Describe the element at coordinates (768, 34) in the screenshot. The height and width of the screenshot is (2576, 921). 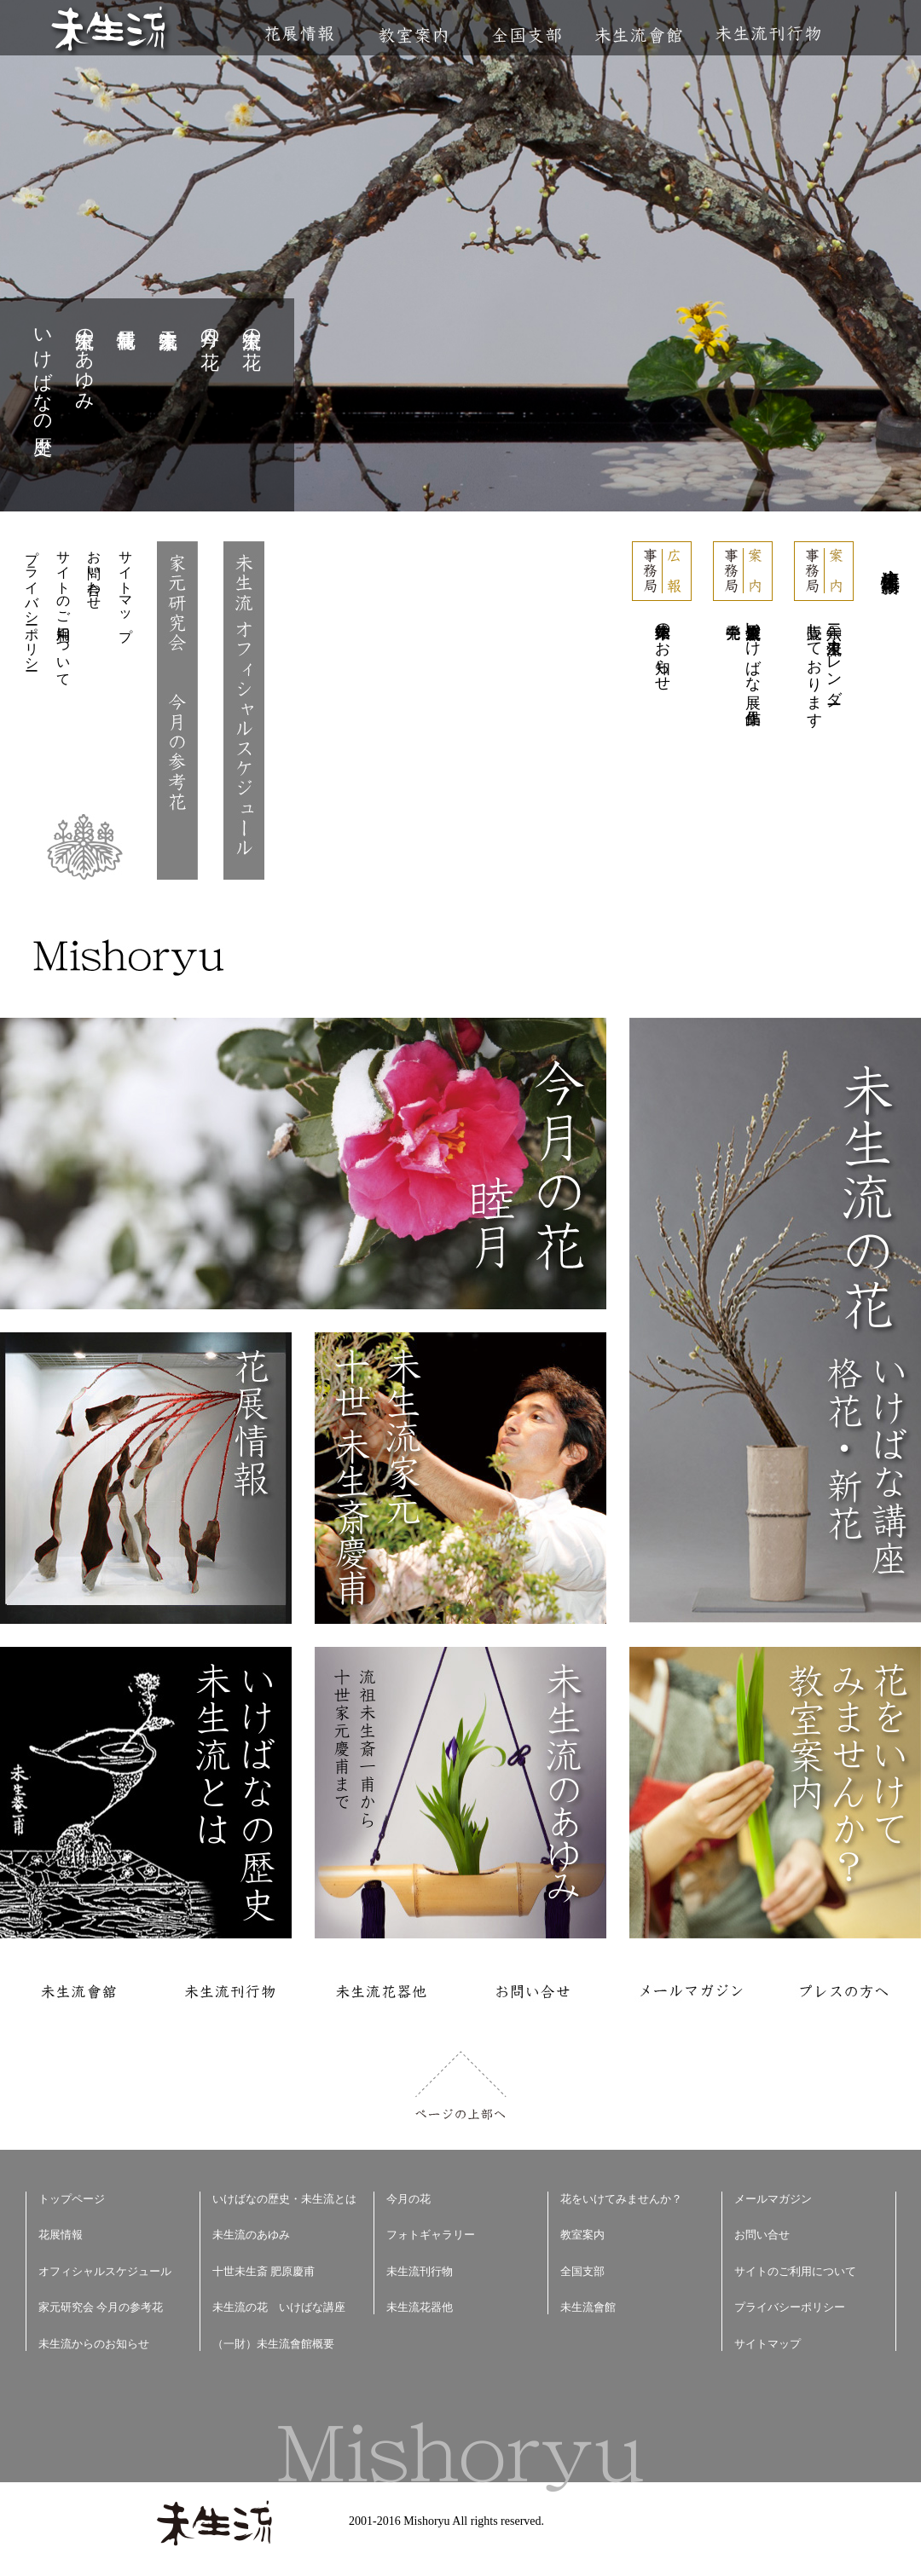
I see `未生流刊行物` at that location.